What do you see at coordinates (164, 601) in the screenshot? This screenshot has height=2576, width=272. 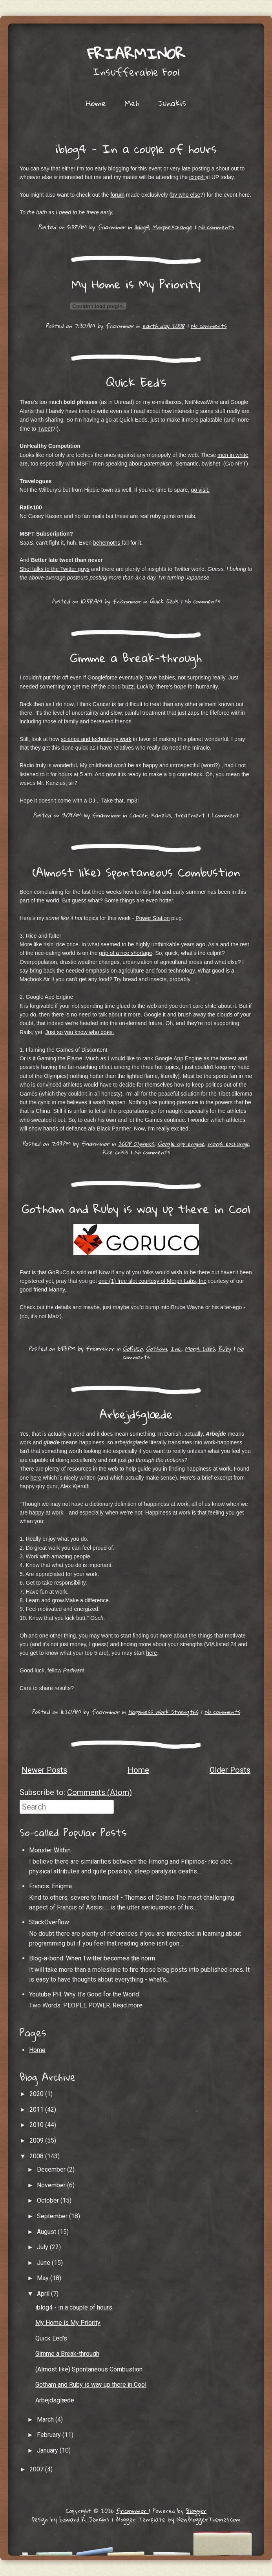 I see `Quick Eeds` at bounding box center [164, 601].